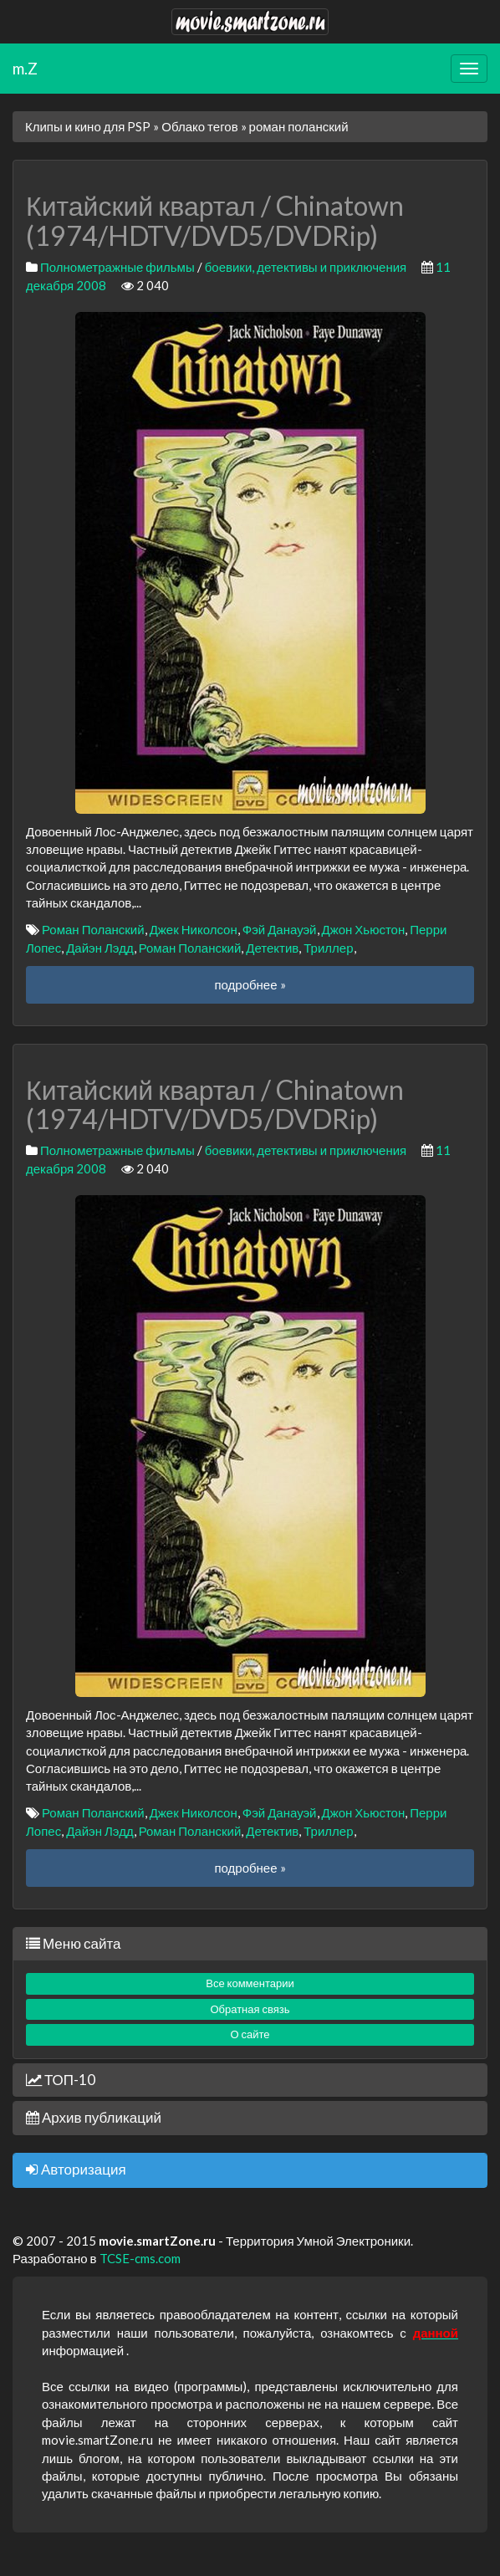 The height and width of the screenshot is (2576, 500). I want to click on Дайэн Лэдд, so click(100, 947).